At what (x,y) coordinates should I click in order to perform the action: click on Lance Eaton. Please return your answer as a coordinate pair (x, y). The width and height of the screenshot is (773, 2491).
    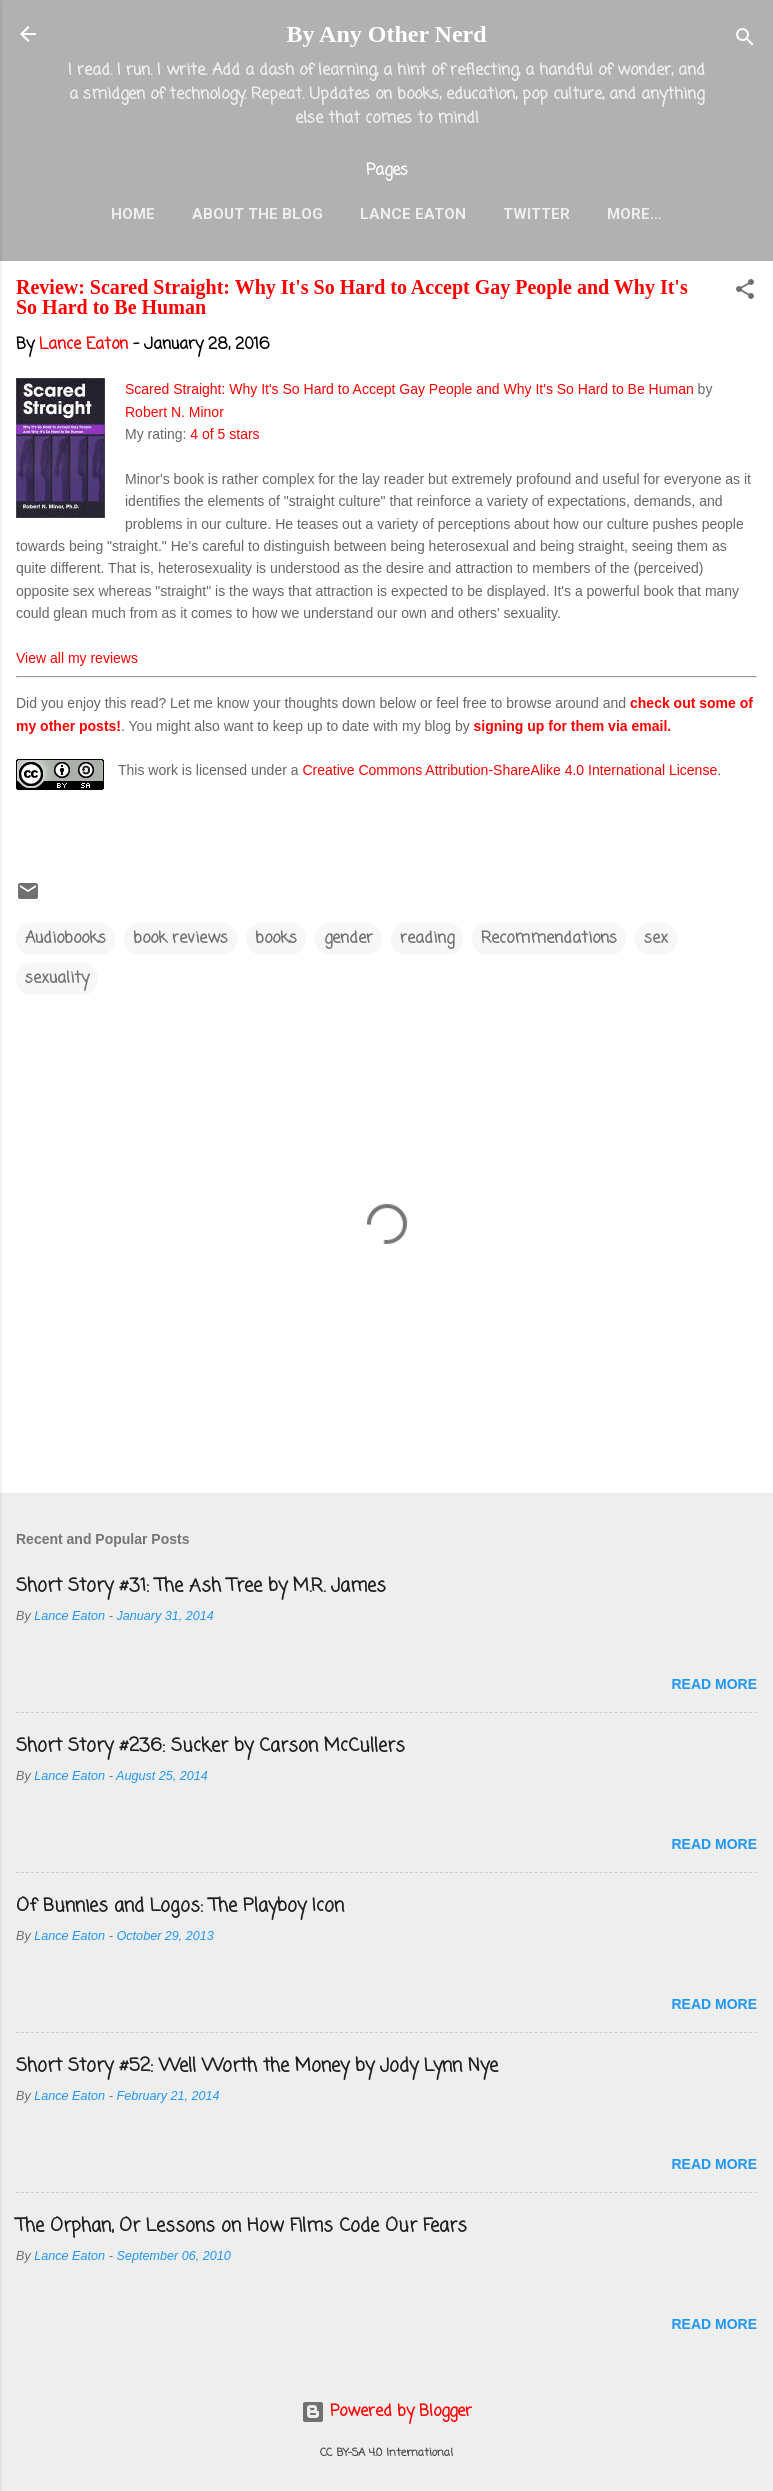
    Looking at the image, I should click on (413, 214).